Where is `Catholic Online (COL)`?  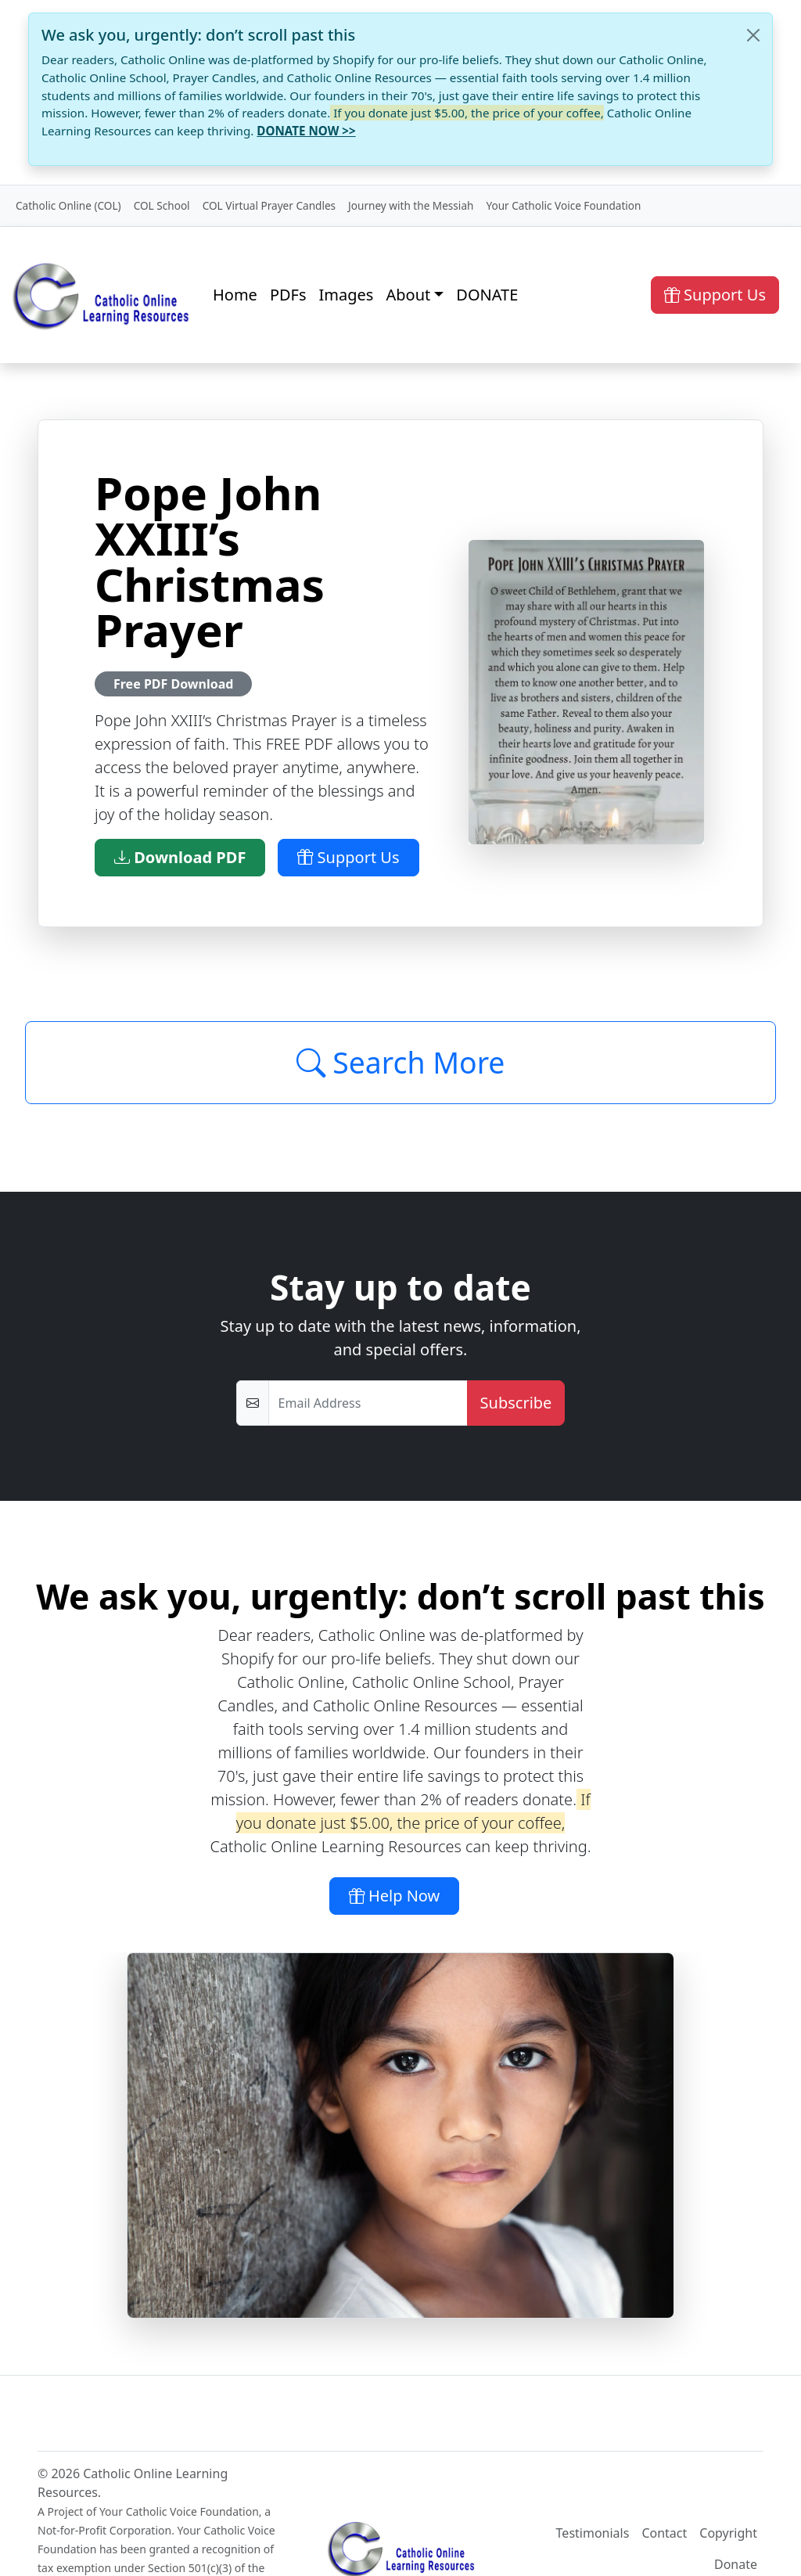
Catholic Online (COL) is located at coordinates (68, 205).